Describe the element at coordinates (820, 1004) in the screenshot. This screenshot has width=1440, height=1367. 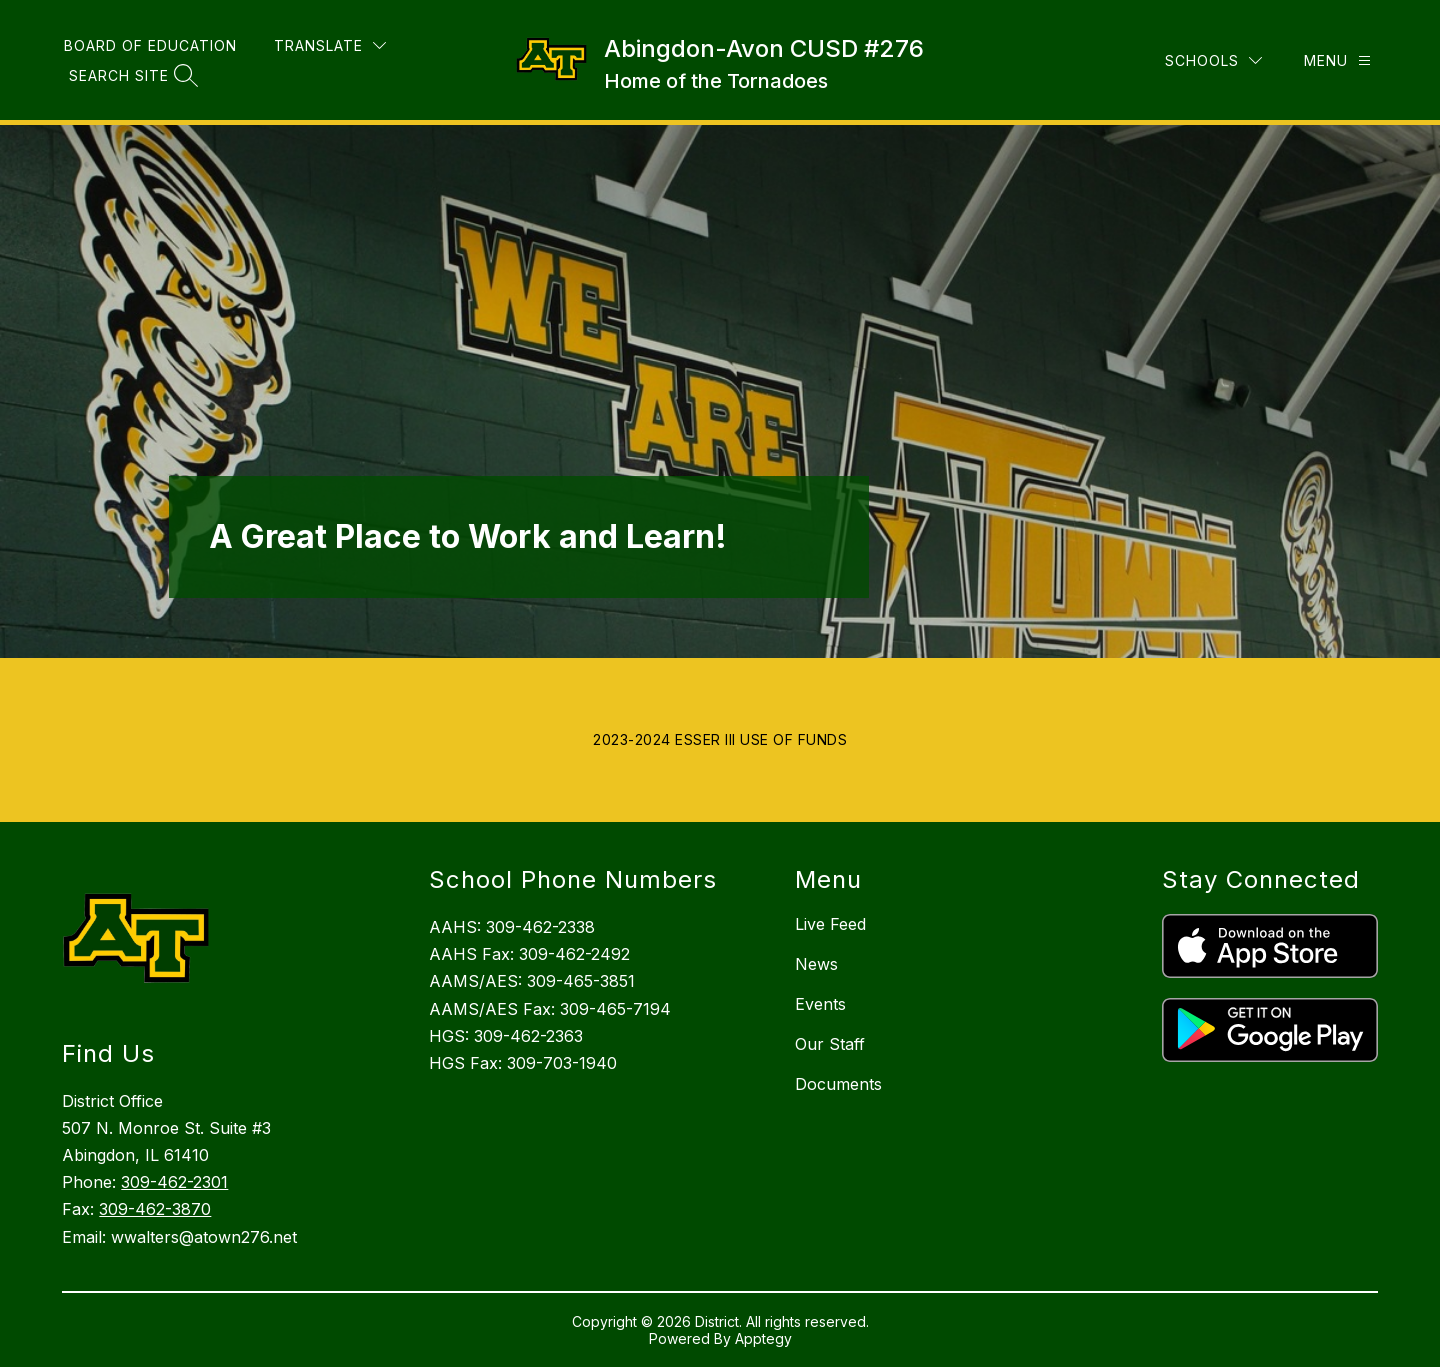
I see `Events` at that location.